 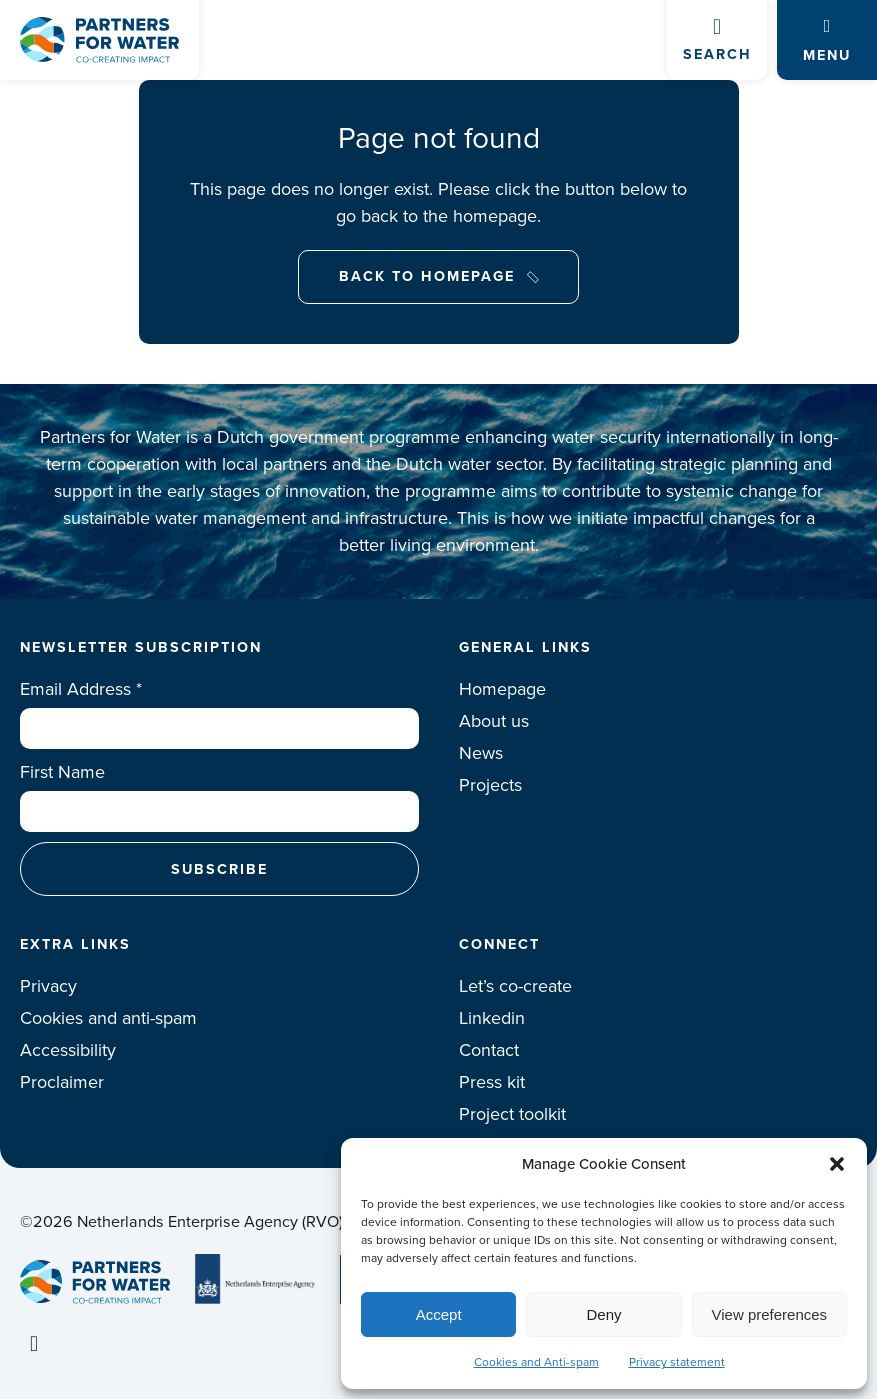 I want to click on Cookies and anti-spam, so click(x=108, y=1018).